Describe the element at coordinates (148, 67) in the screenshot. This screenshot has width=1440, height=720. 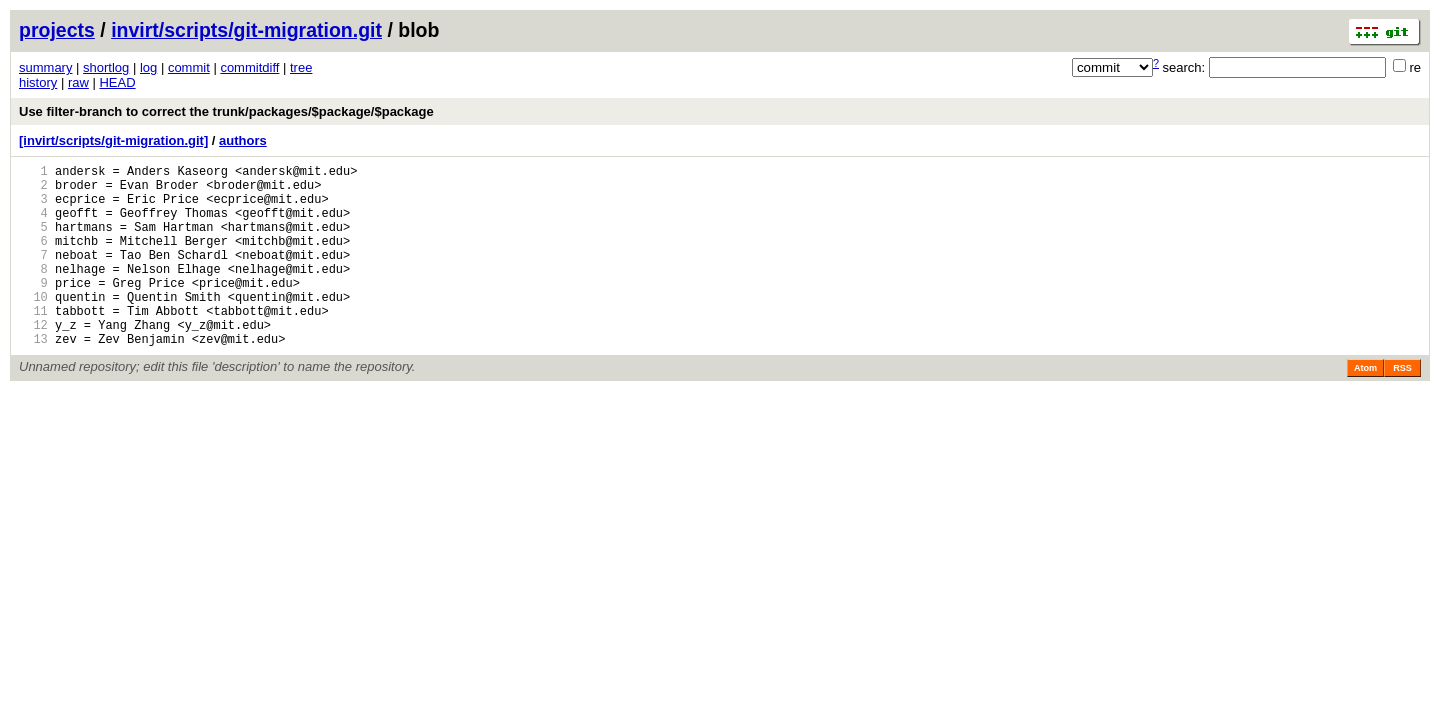
I see `log` at that location.